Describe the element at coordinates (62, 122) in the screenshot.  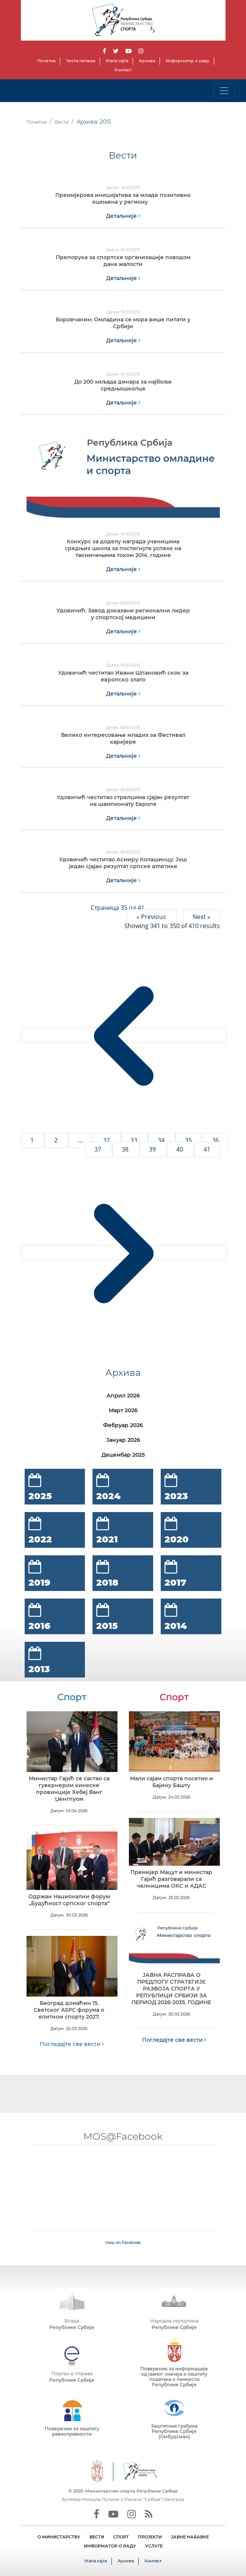
I see `Вести` at that location.